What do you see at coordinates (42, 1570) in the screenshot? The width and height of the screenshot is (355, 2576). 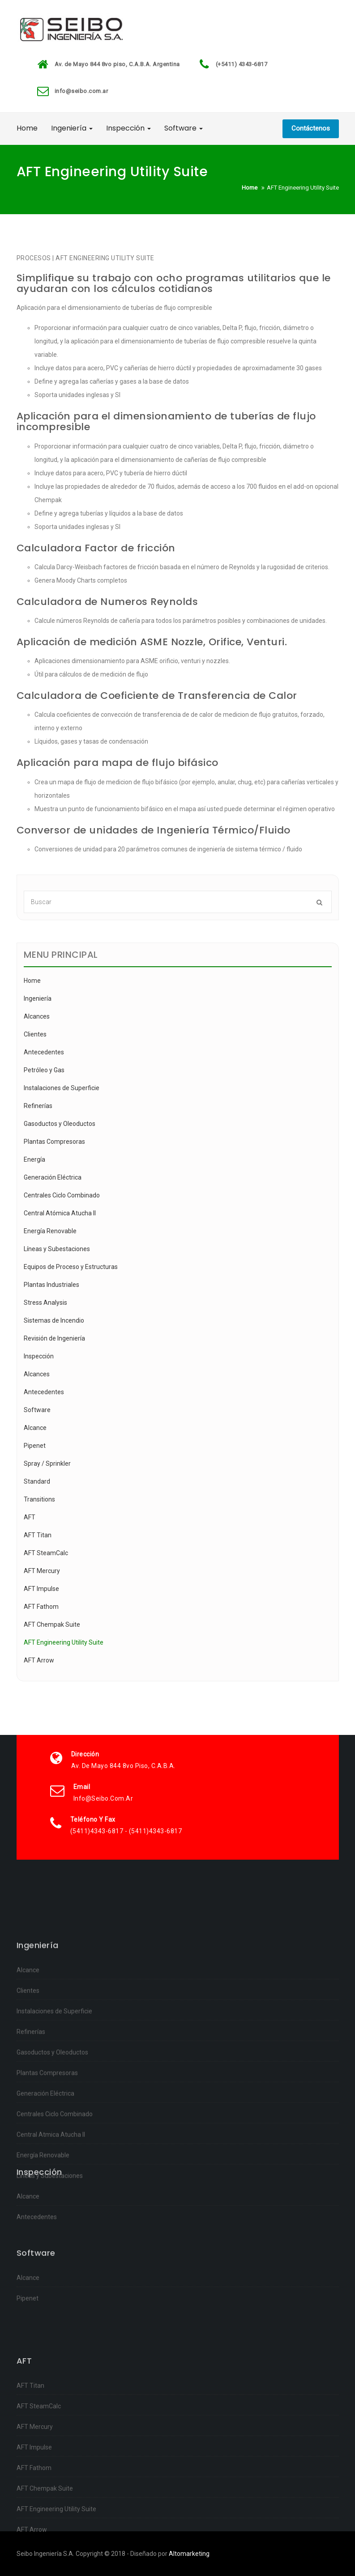 I see `AFT Mercury` at bounding box center [42, 1570].